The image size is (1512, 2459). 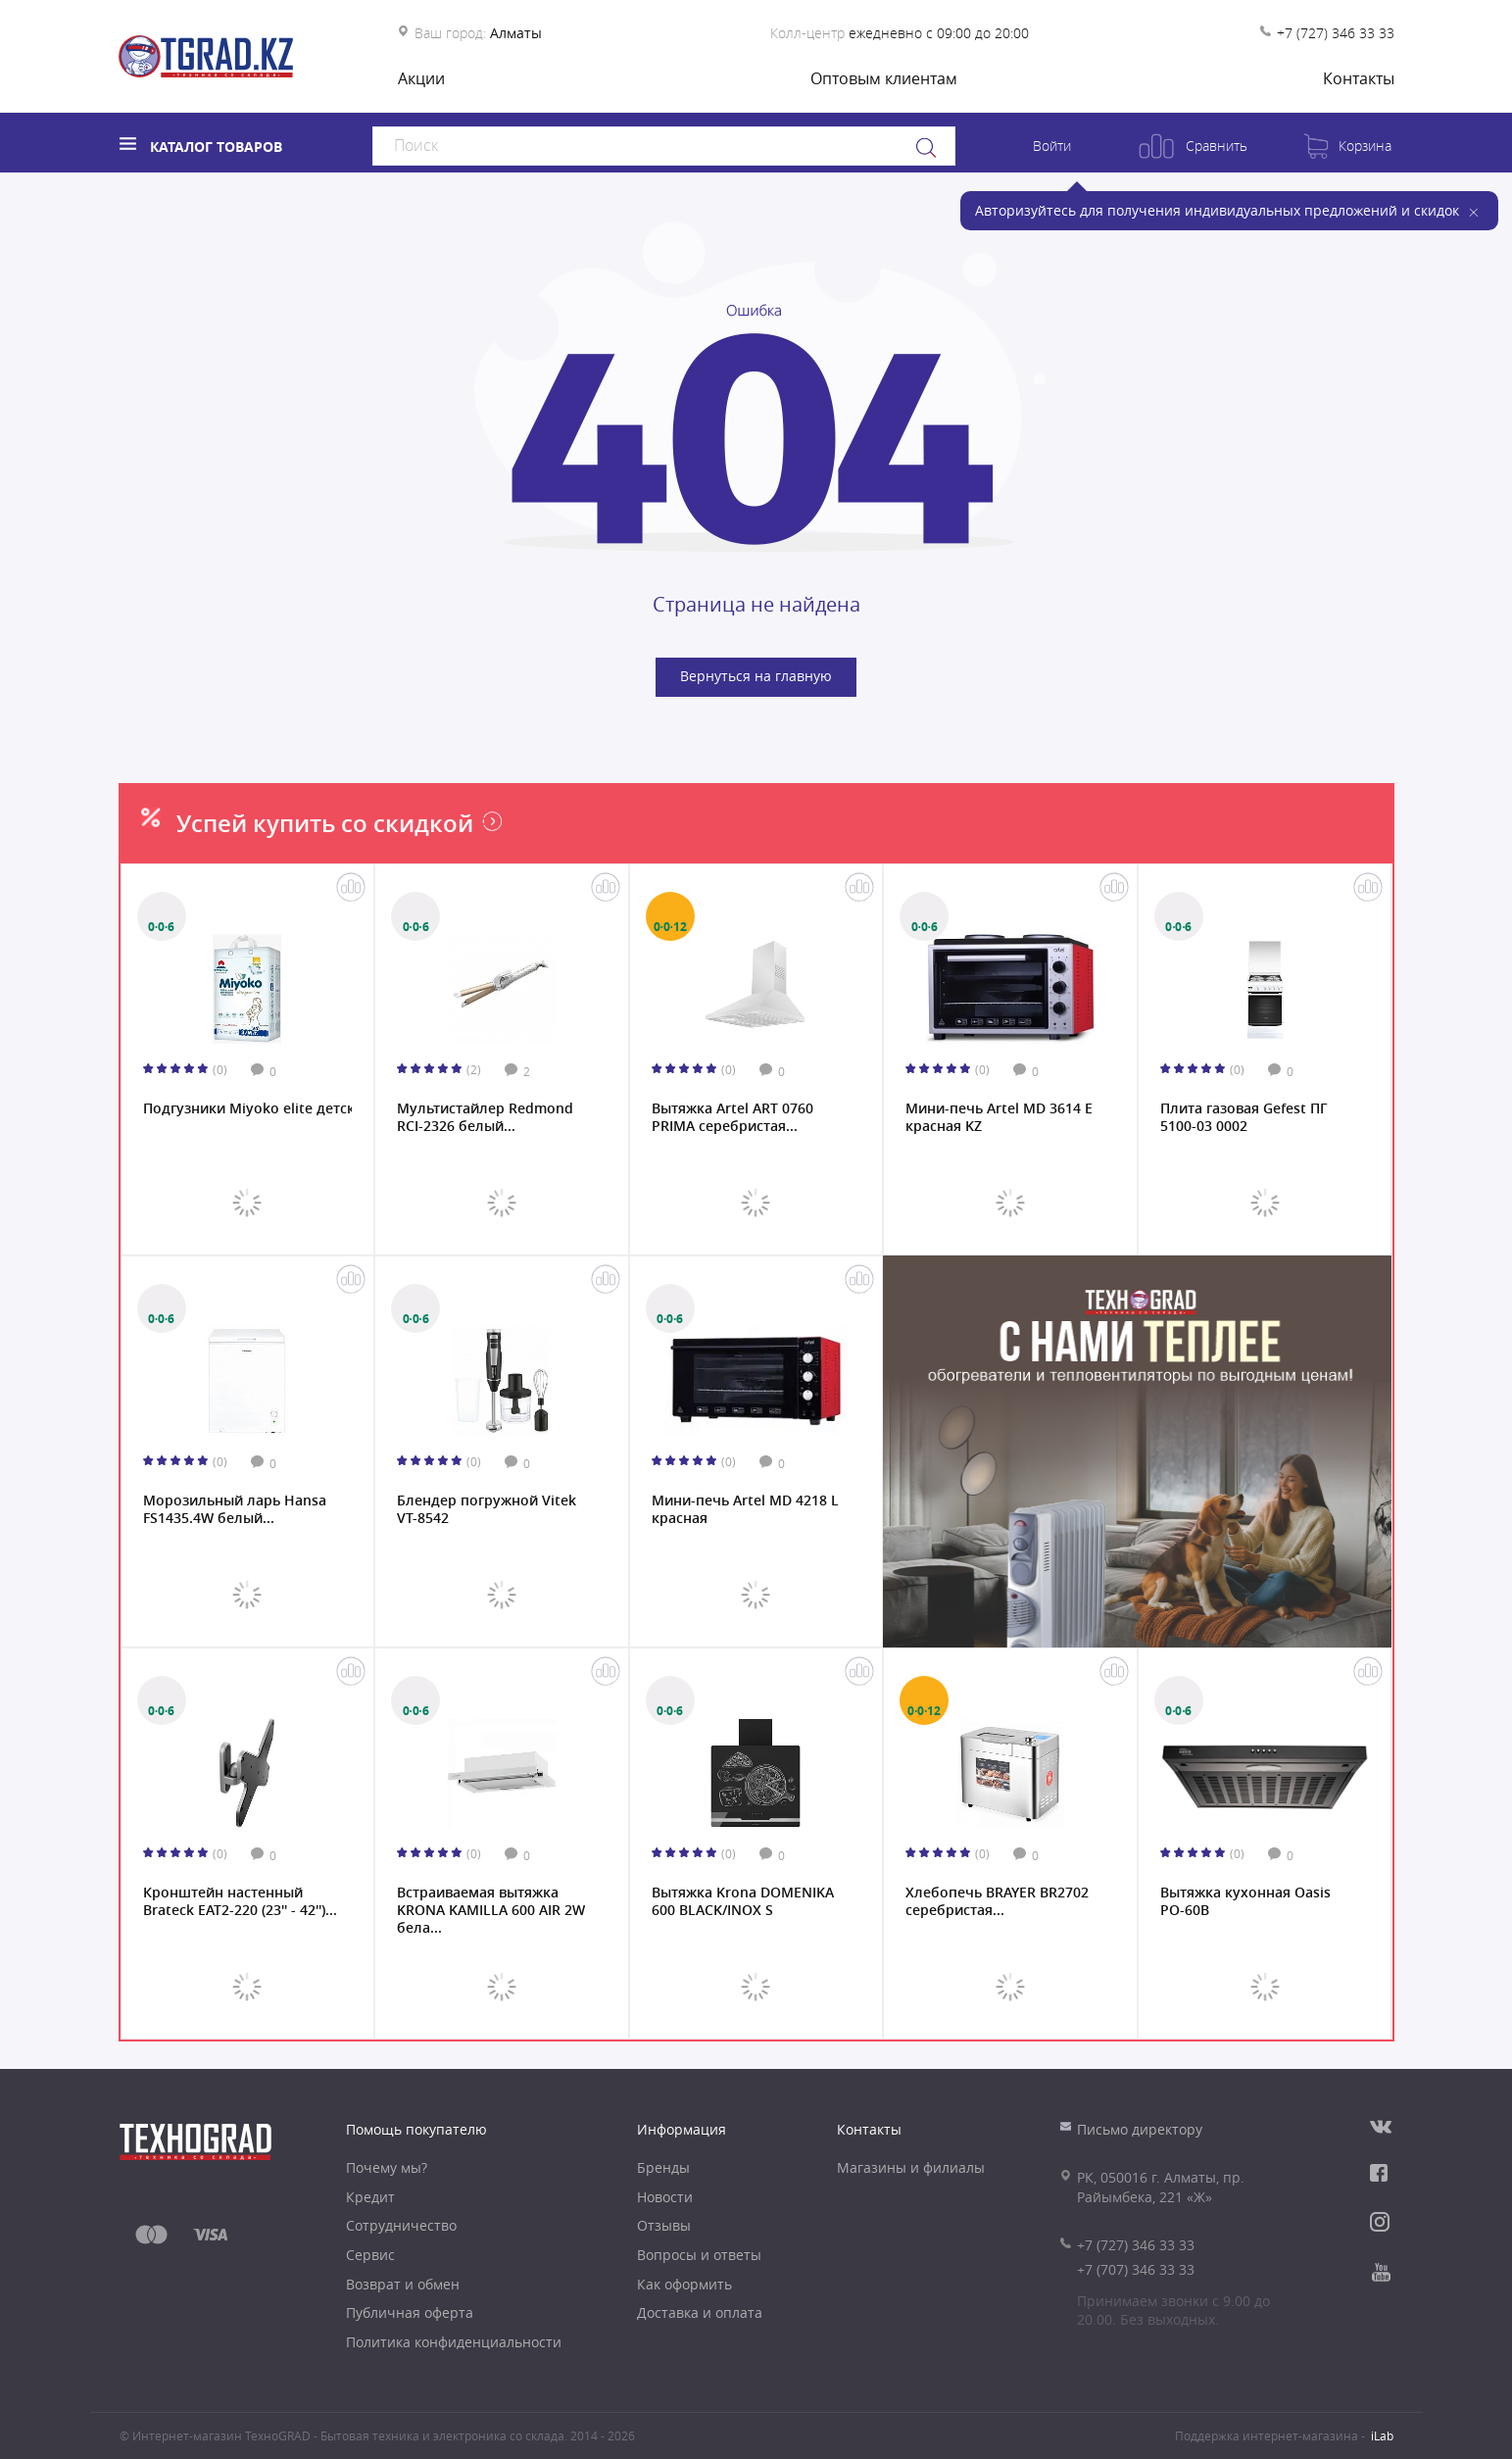 What do you see at coordinates (743, 1901) in the screenshot?
I see `Вытяжка Krona DOMENIKA 600 BLACK/INOX S` at bounding box center [743, 1901].